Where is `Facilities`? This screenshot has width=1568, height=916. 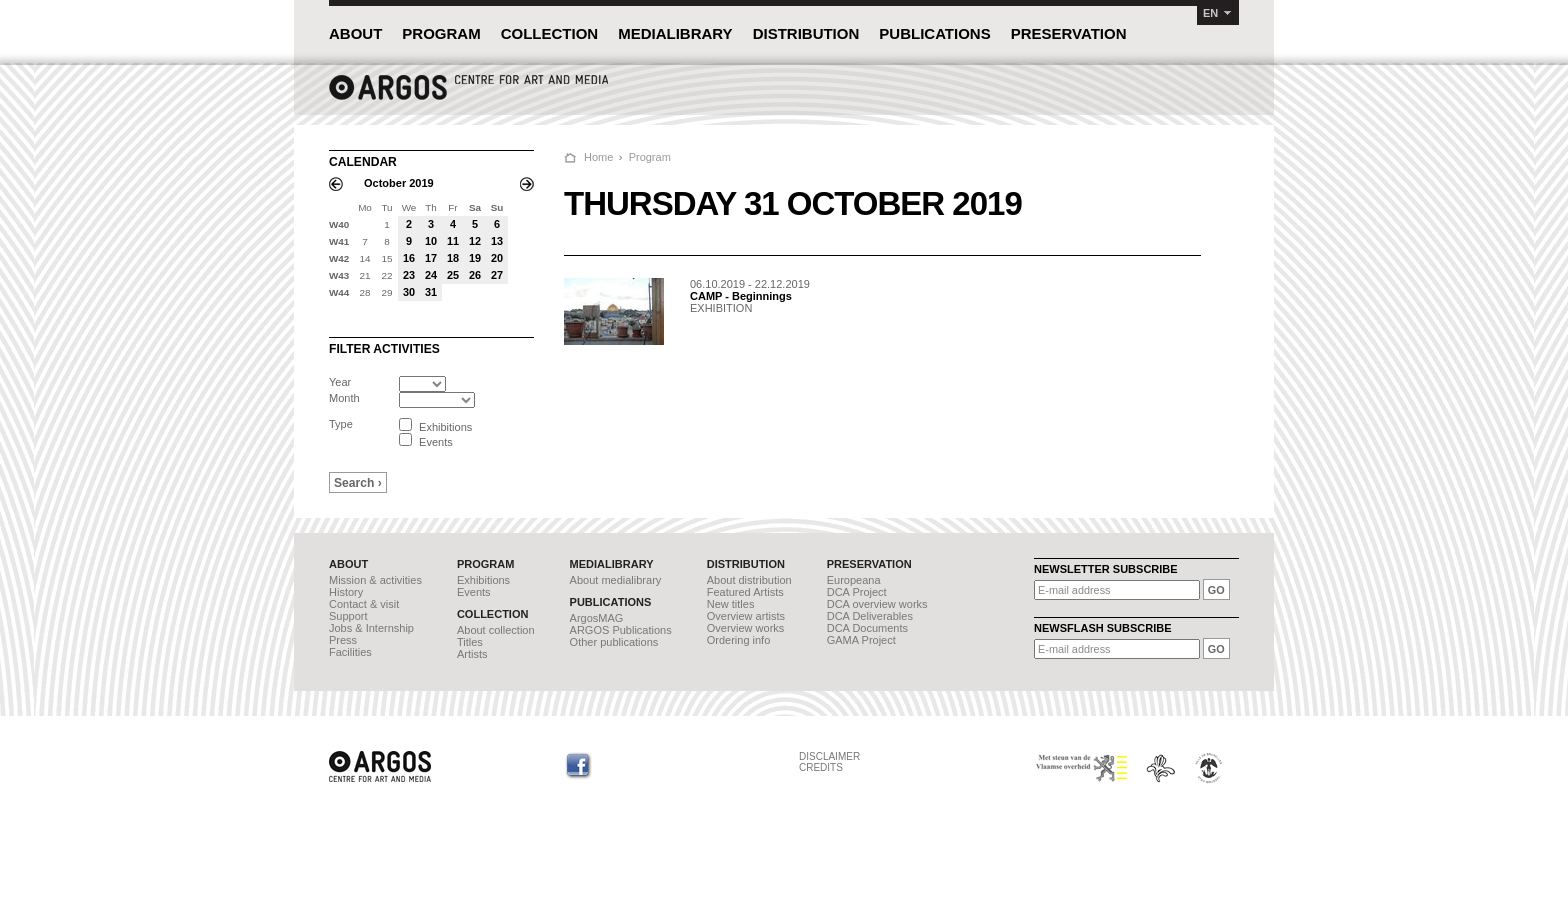 Facilities is located at coordinates (350, 652).